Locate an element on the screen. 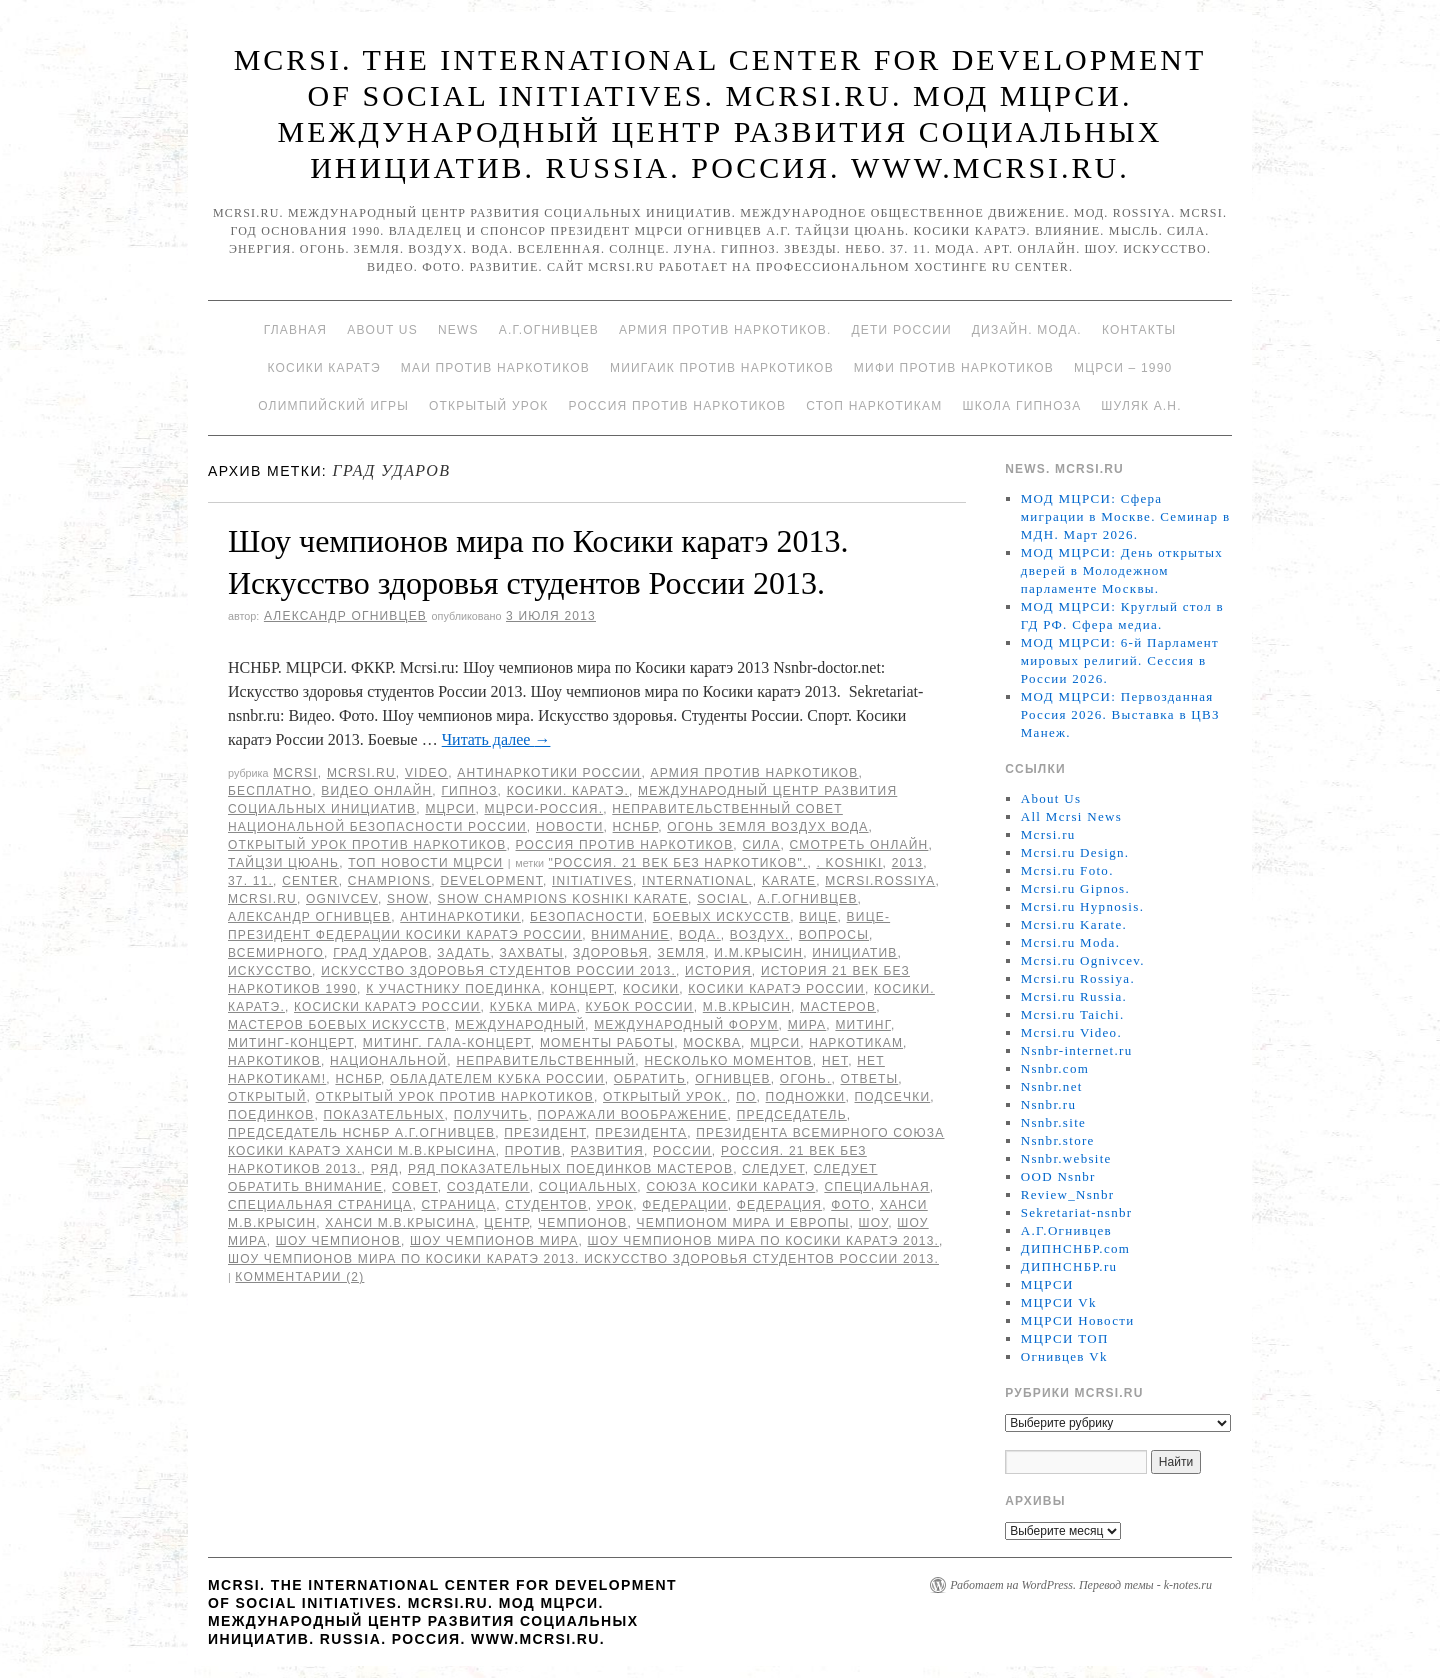 This screenshot has width=1440, height=1678. Mcrsi.ru Russia. is located at coordinates (1074, 996).